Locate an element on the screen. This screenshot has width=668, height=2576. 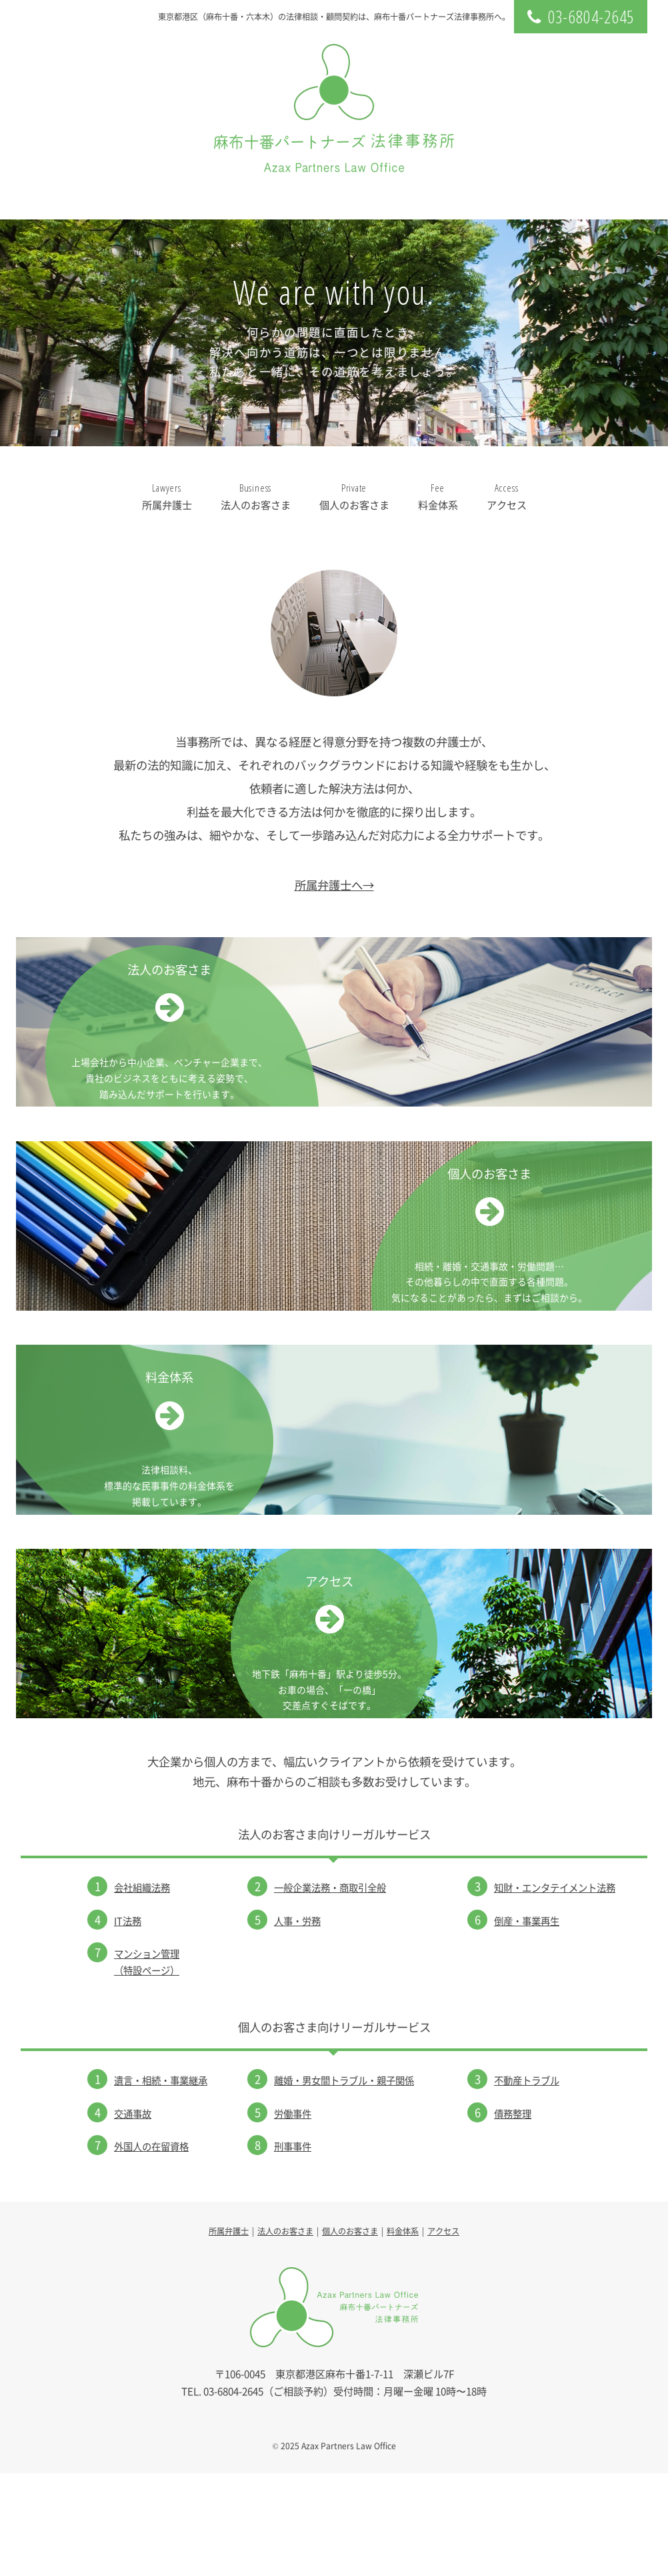
交通事故 is located at coordinates (132, 2216).